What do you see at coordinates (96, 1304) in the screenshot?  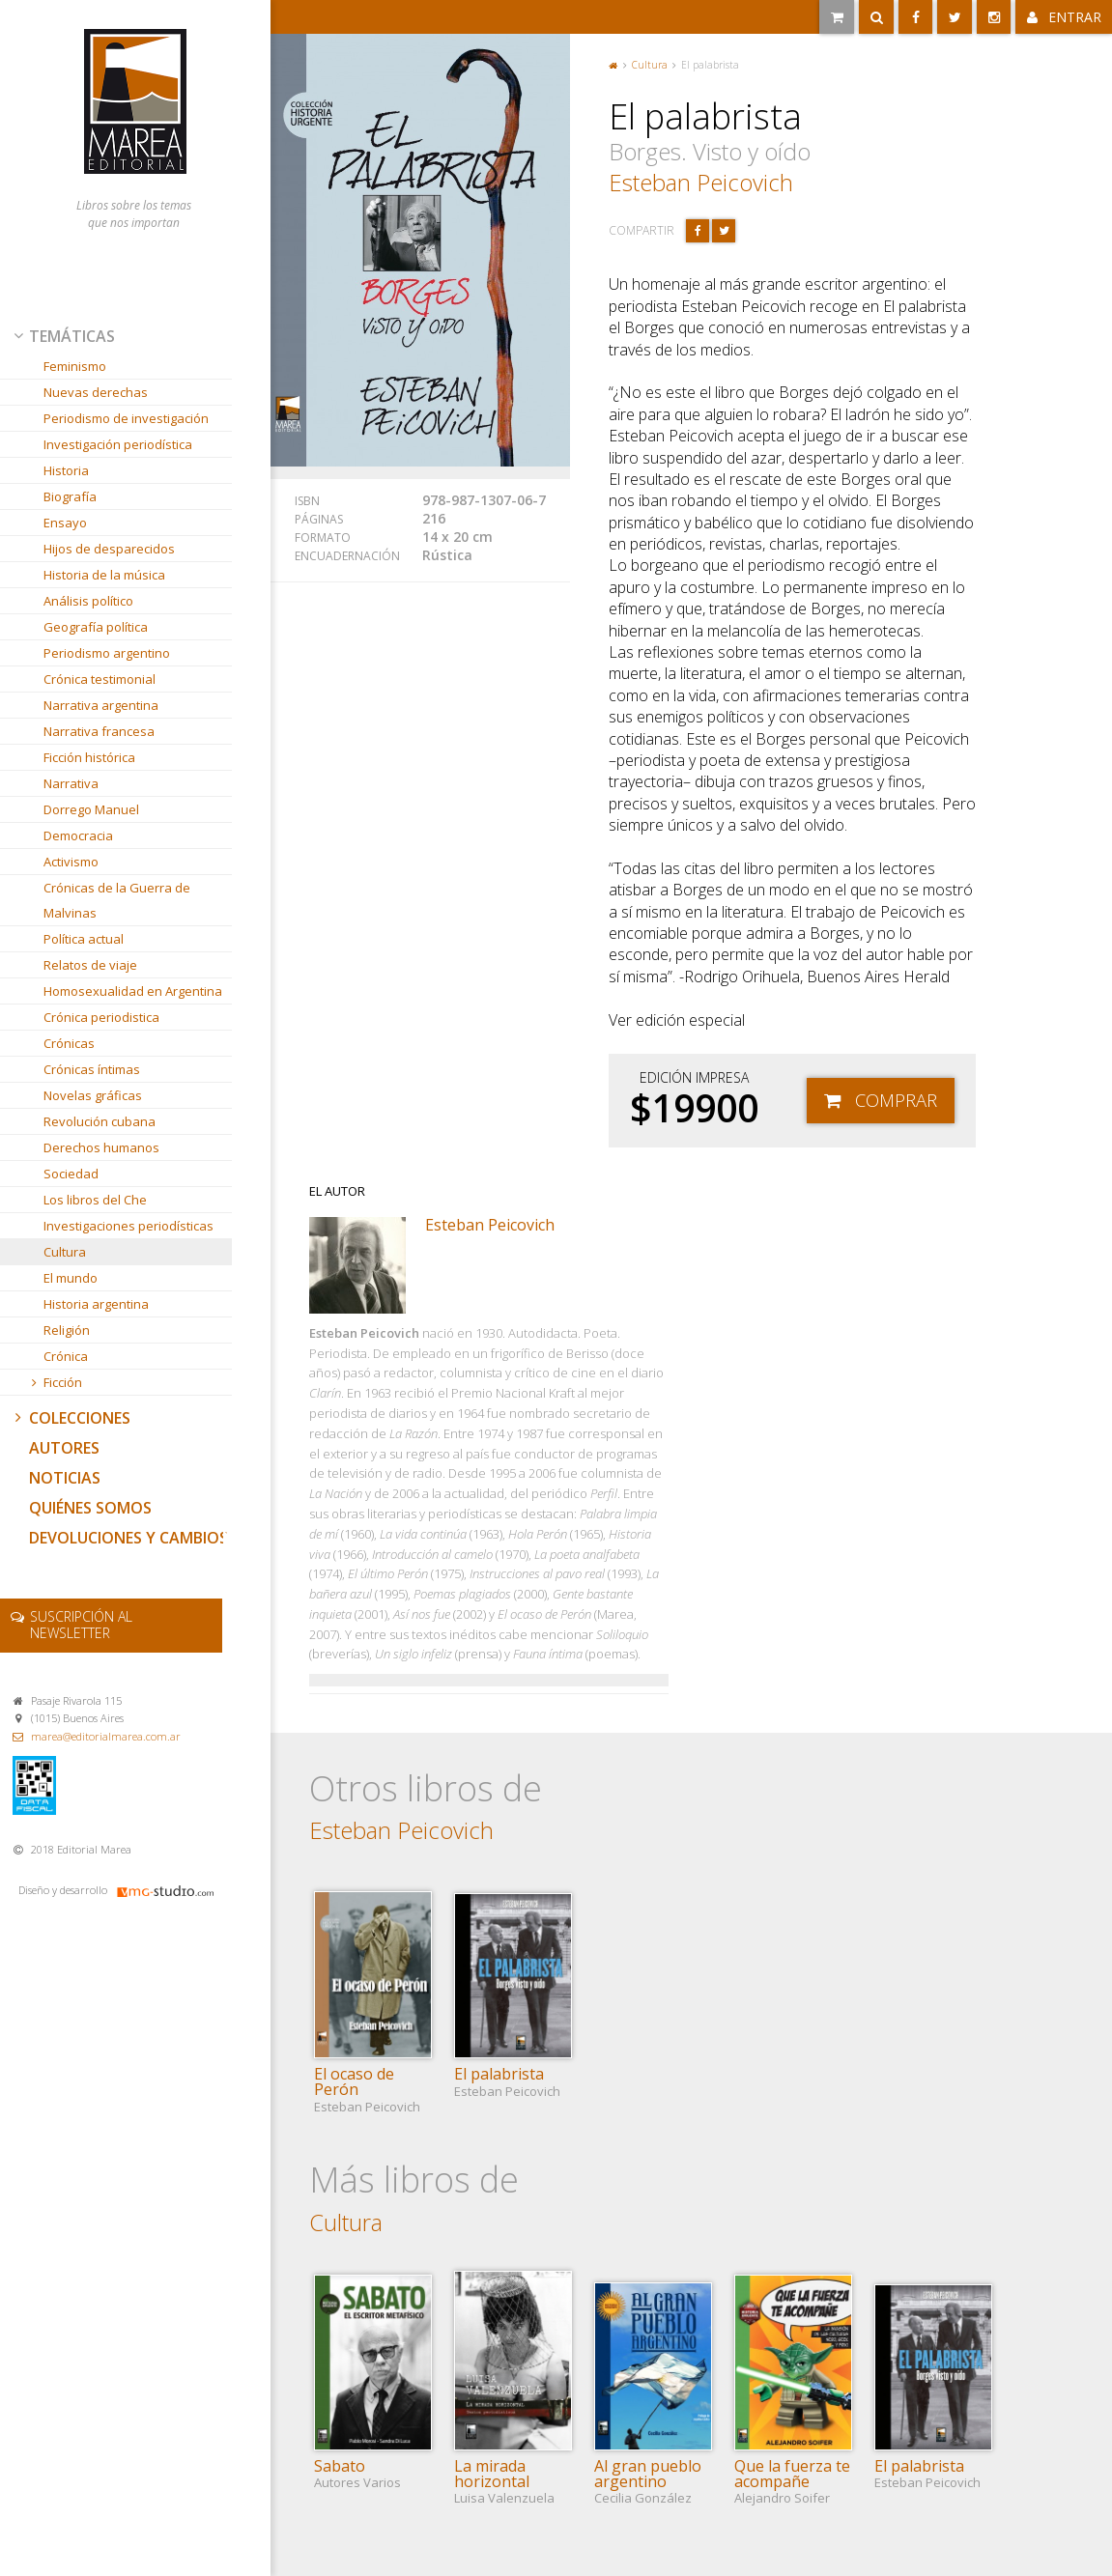 I see `Historia argentina` at bounding box center [96, 1304].